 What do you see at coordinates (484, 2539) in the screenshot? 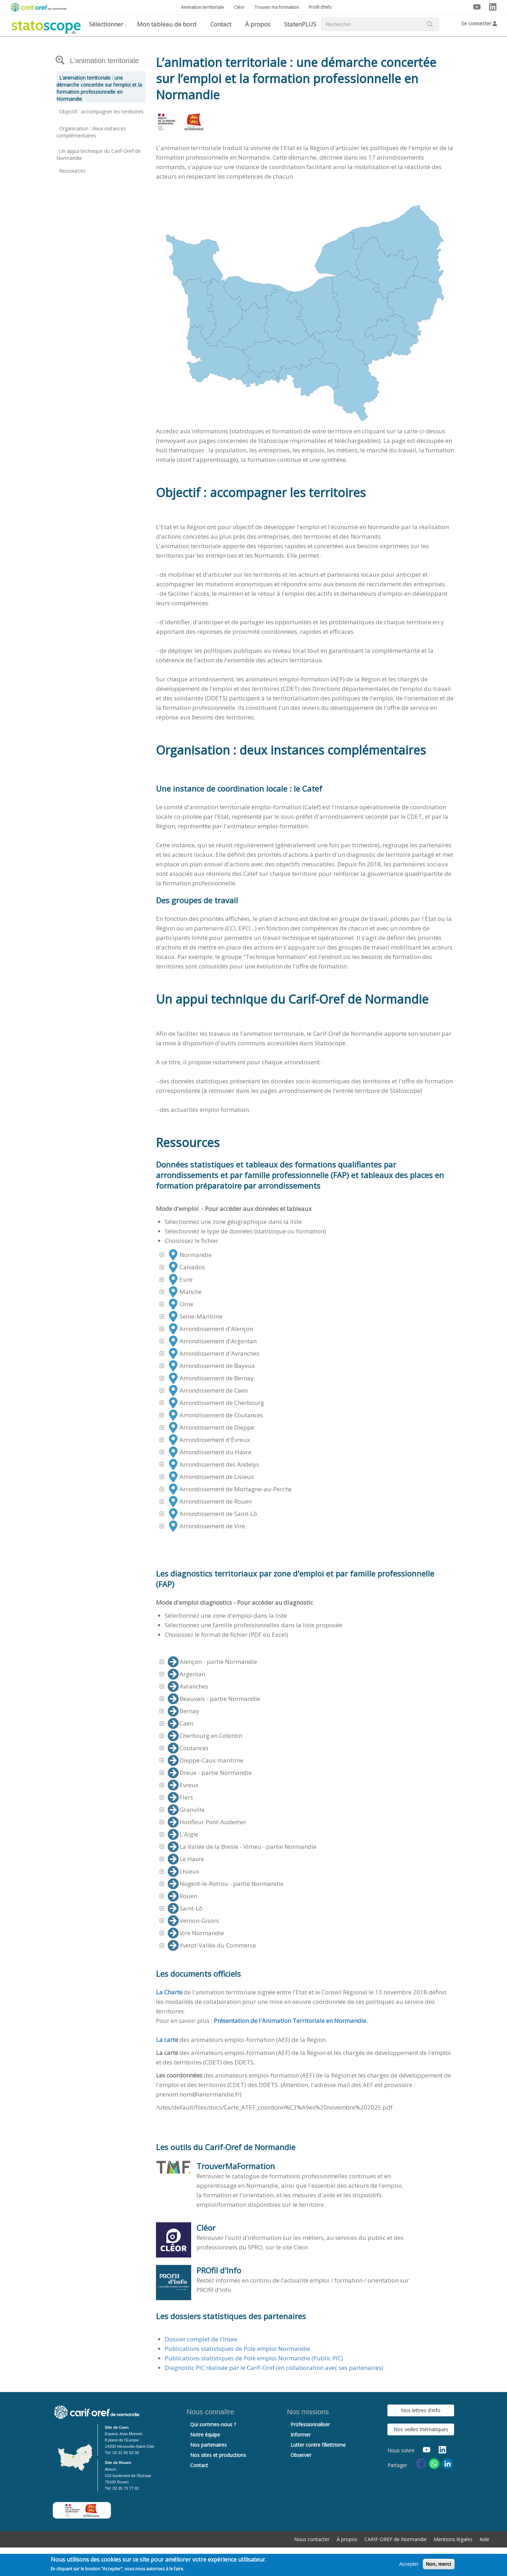
I see `Aide` at bounding box center [484, 2539].